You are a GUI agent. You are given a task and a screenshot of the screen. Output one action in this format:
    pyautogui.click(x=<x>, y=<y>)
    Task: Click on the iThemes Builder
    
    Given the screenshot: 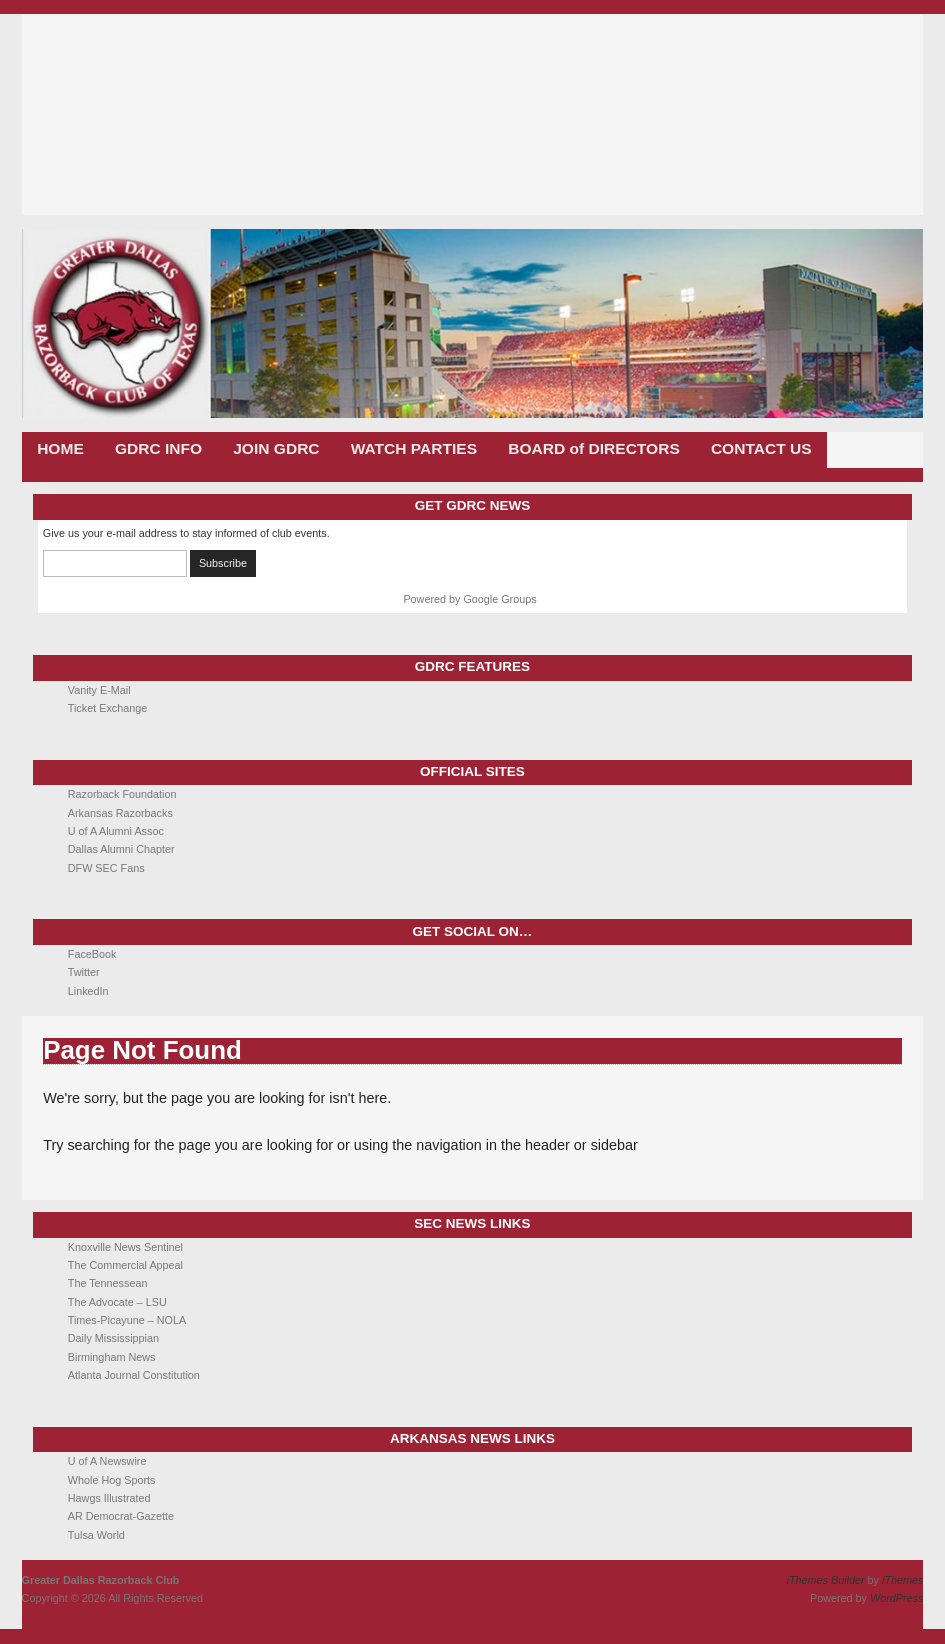 What is the action you would take?
    pyautogui.click(x=826, y=1580)
    